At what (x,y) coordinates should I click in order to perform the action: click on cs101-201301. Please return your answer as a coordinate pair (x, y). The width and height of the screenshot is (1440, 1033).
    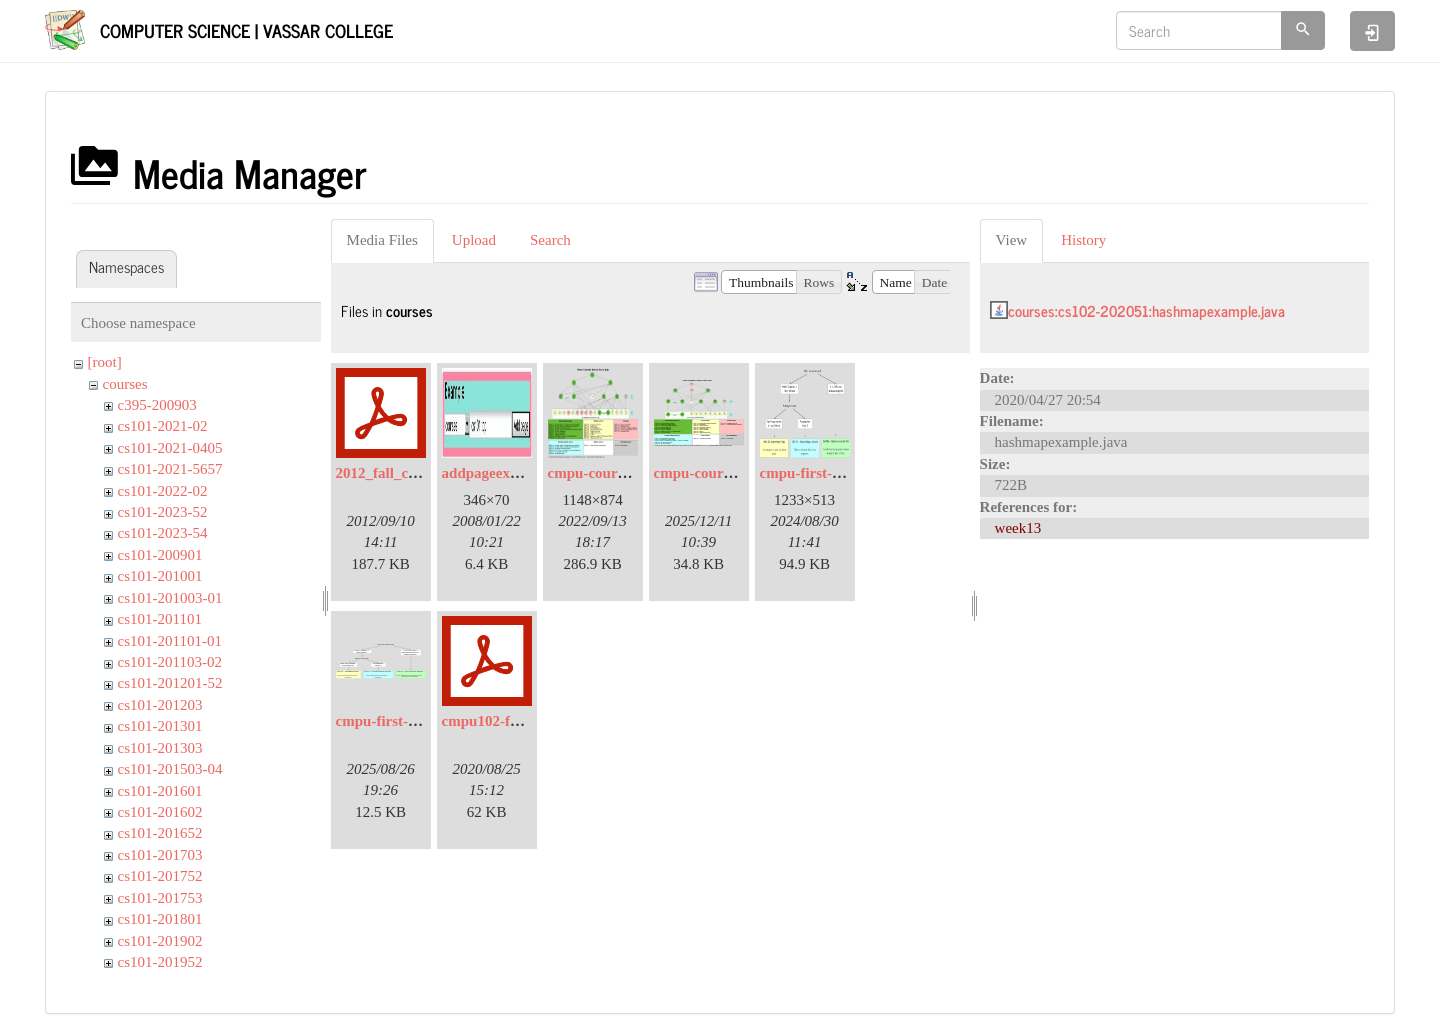
    Looking at the image, I should click on (160, 726).